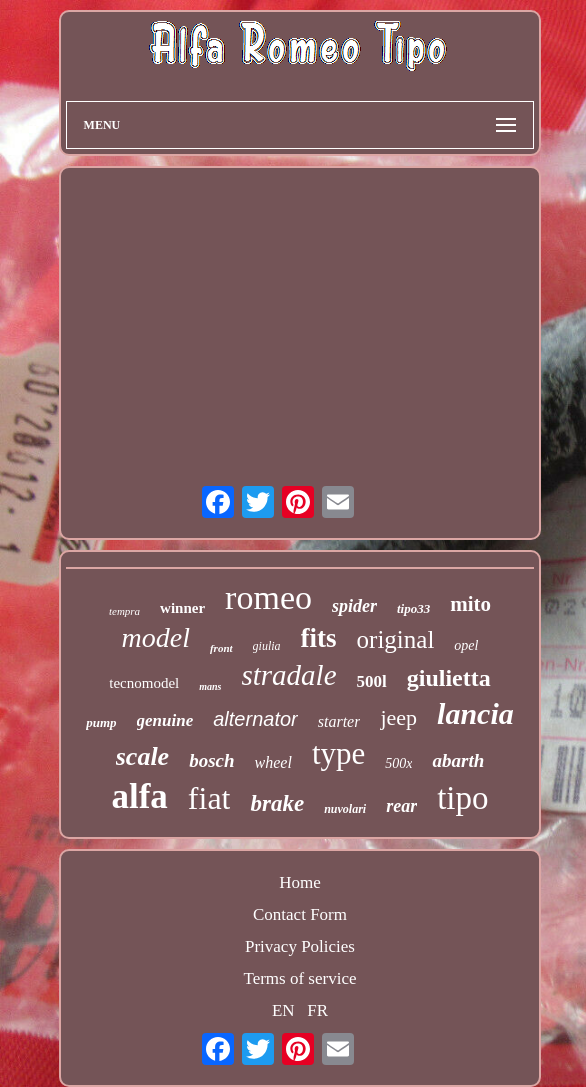  I want to click on giulia, so click(267, 646).